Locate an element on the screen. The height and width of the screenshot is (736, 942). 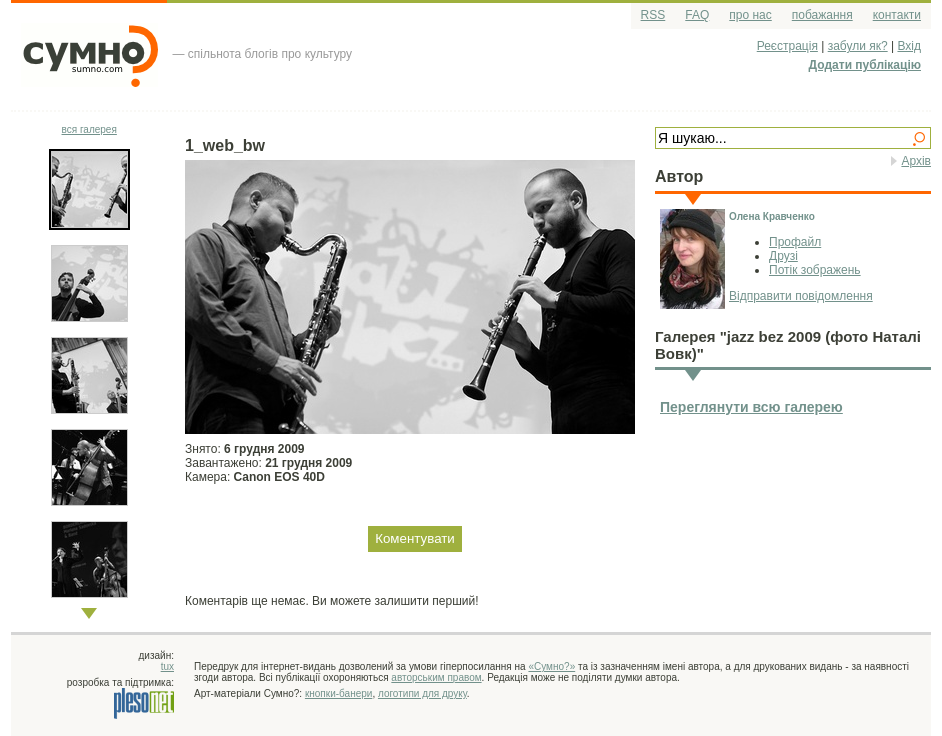
Друзі is located at coordinates (783, 256).